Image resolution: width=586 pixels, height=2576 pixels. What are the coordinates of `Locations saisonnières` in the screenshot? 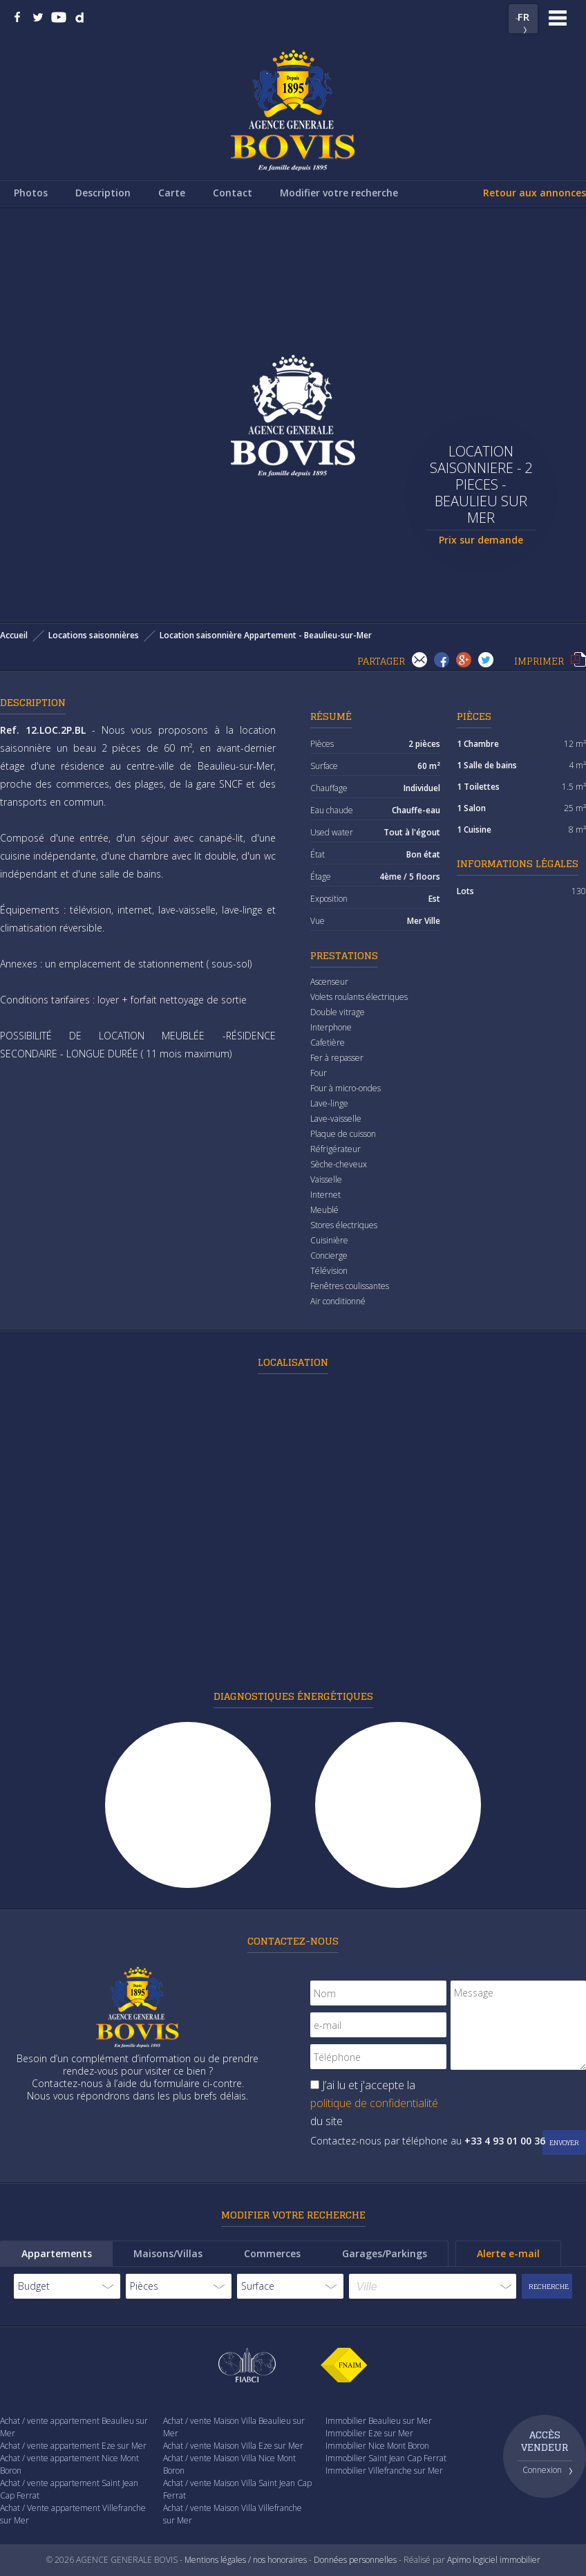 It's located at (93, 635).